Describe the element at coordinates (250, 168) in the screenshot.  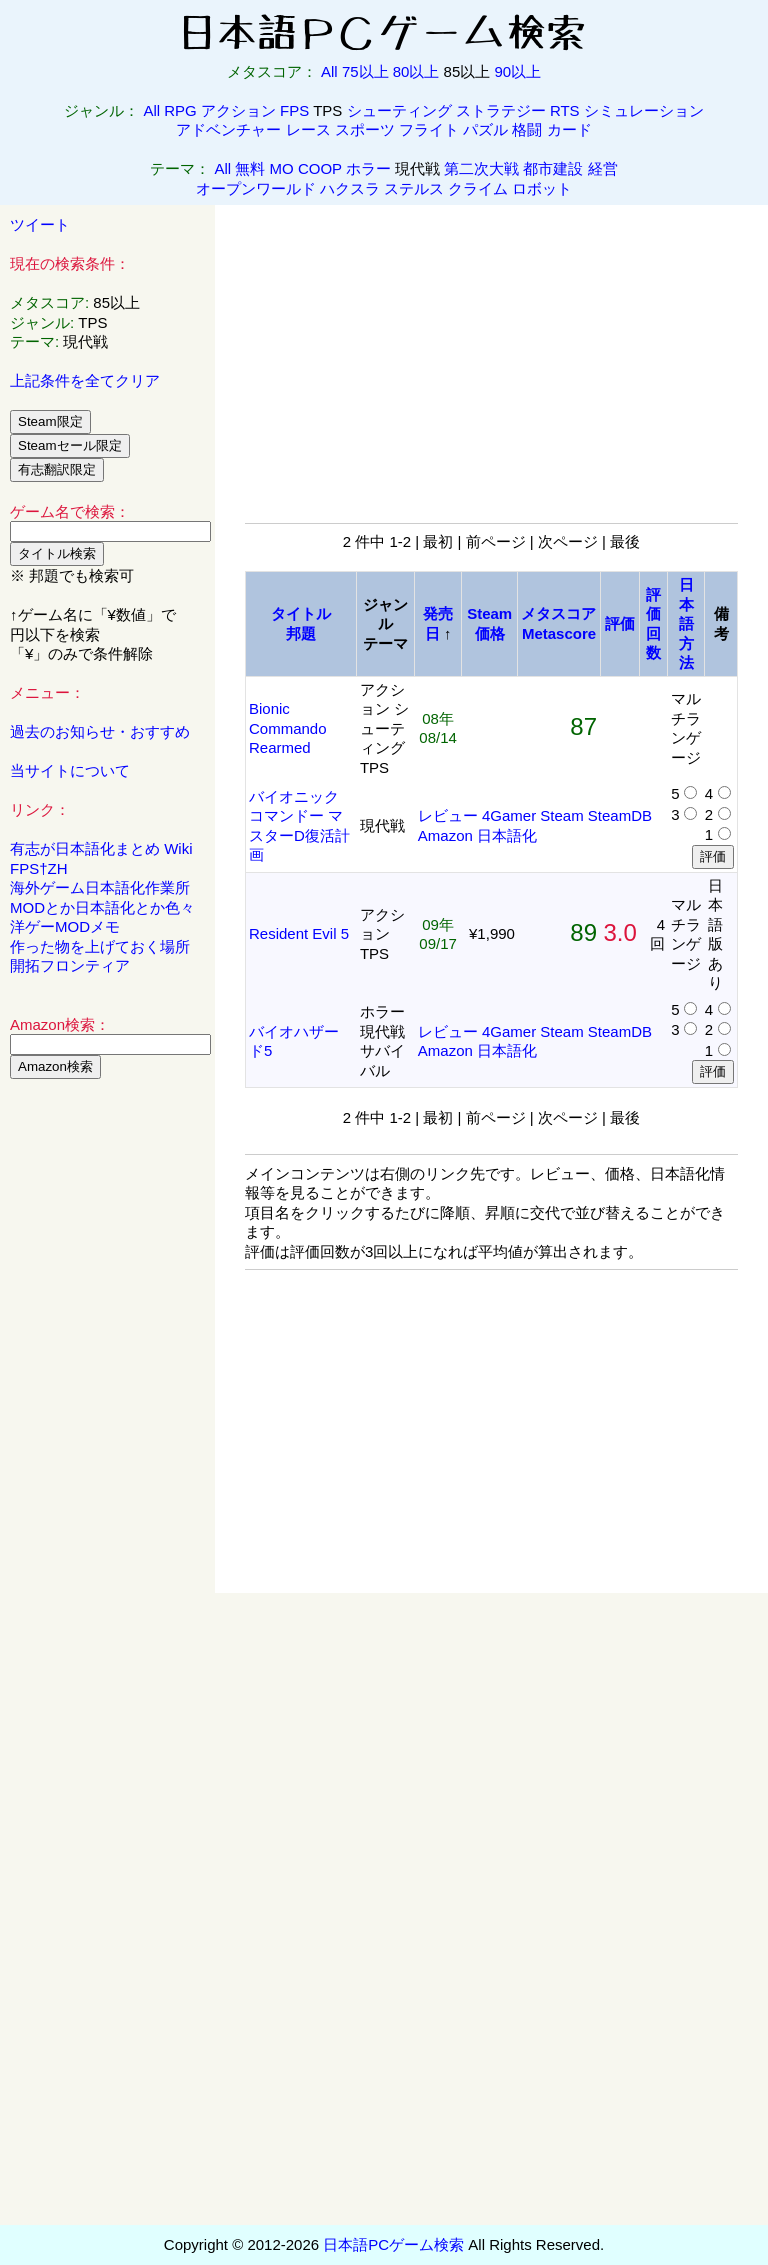
I see `無料` at that location.